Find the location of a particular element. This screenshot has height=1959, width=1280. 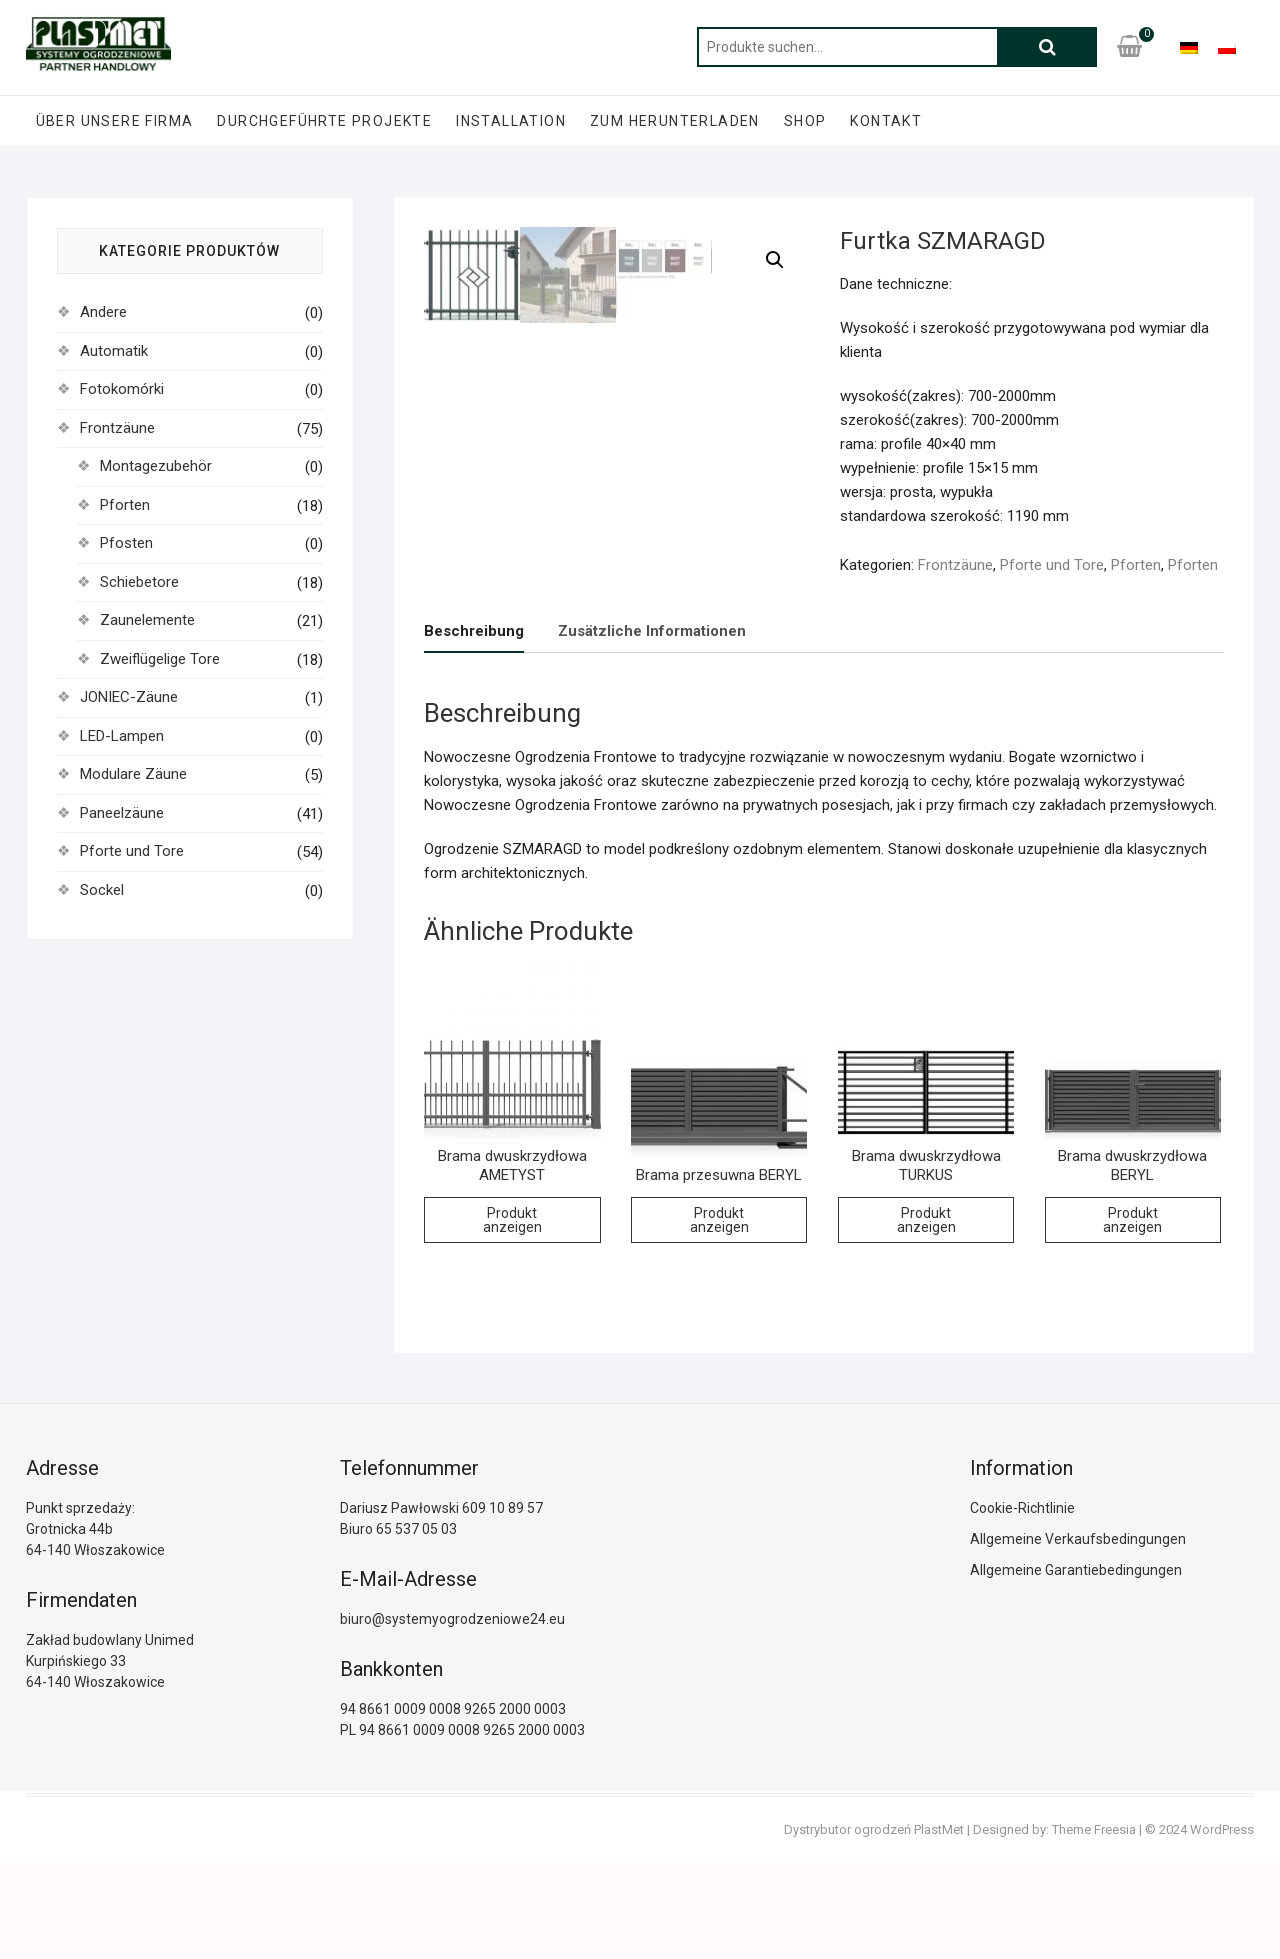

Über unsere Firma is located at coordinates (115, 121).